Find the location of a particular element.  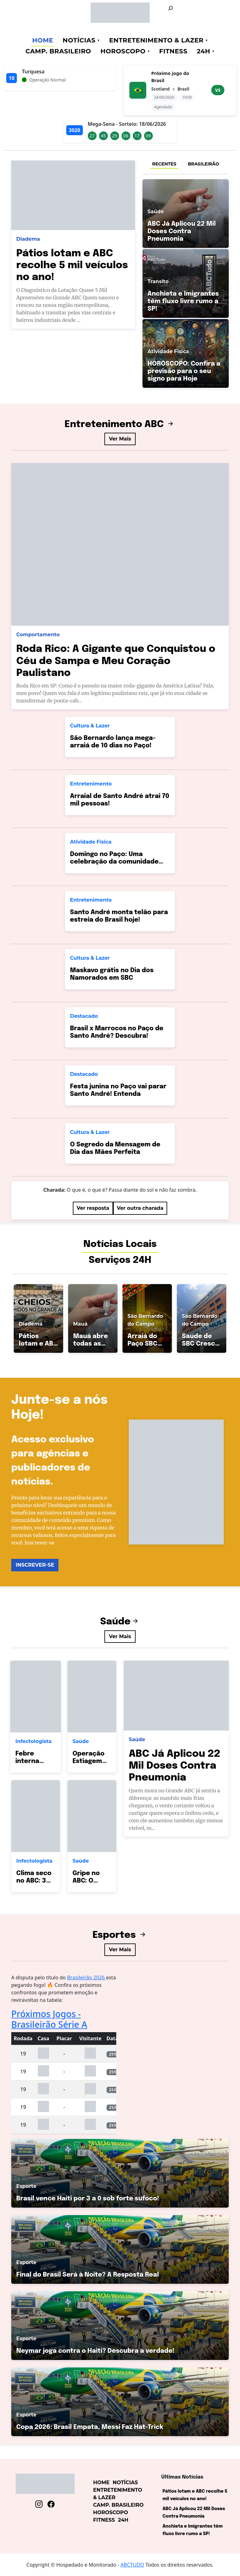

Serviços 24H is located at coordinates (120, 1260).